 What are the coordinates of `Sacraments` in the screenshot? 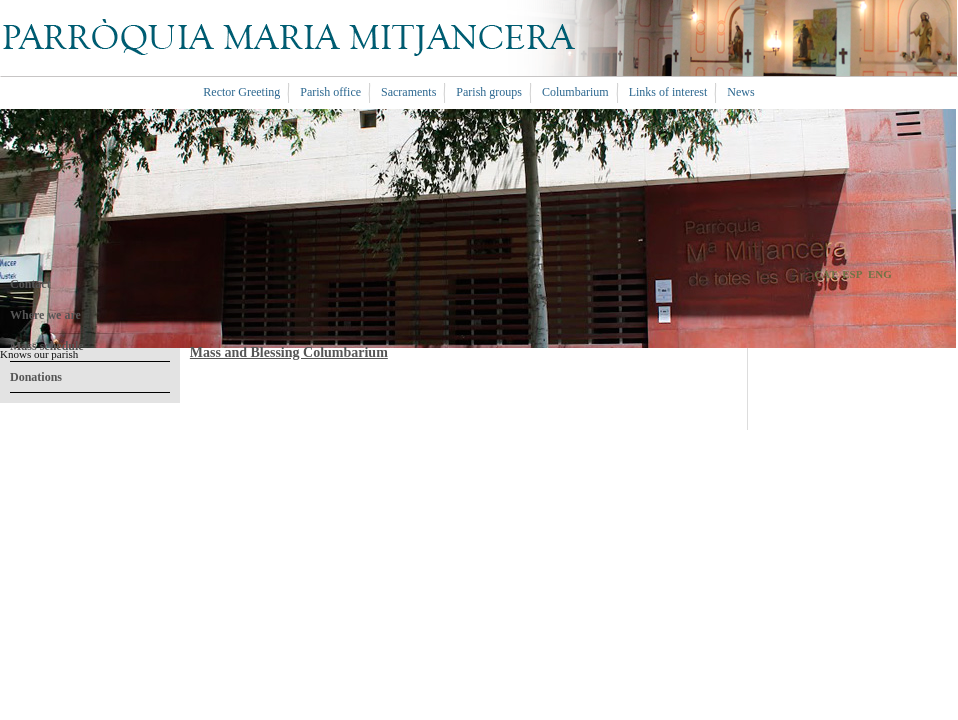 It's located at (408, 92).